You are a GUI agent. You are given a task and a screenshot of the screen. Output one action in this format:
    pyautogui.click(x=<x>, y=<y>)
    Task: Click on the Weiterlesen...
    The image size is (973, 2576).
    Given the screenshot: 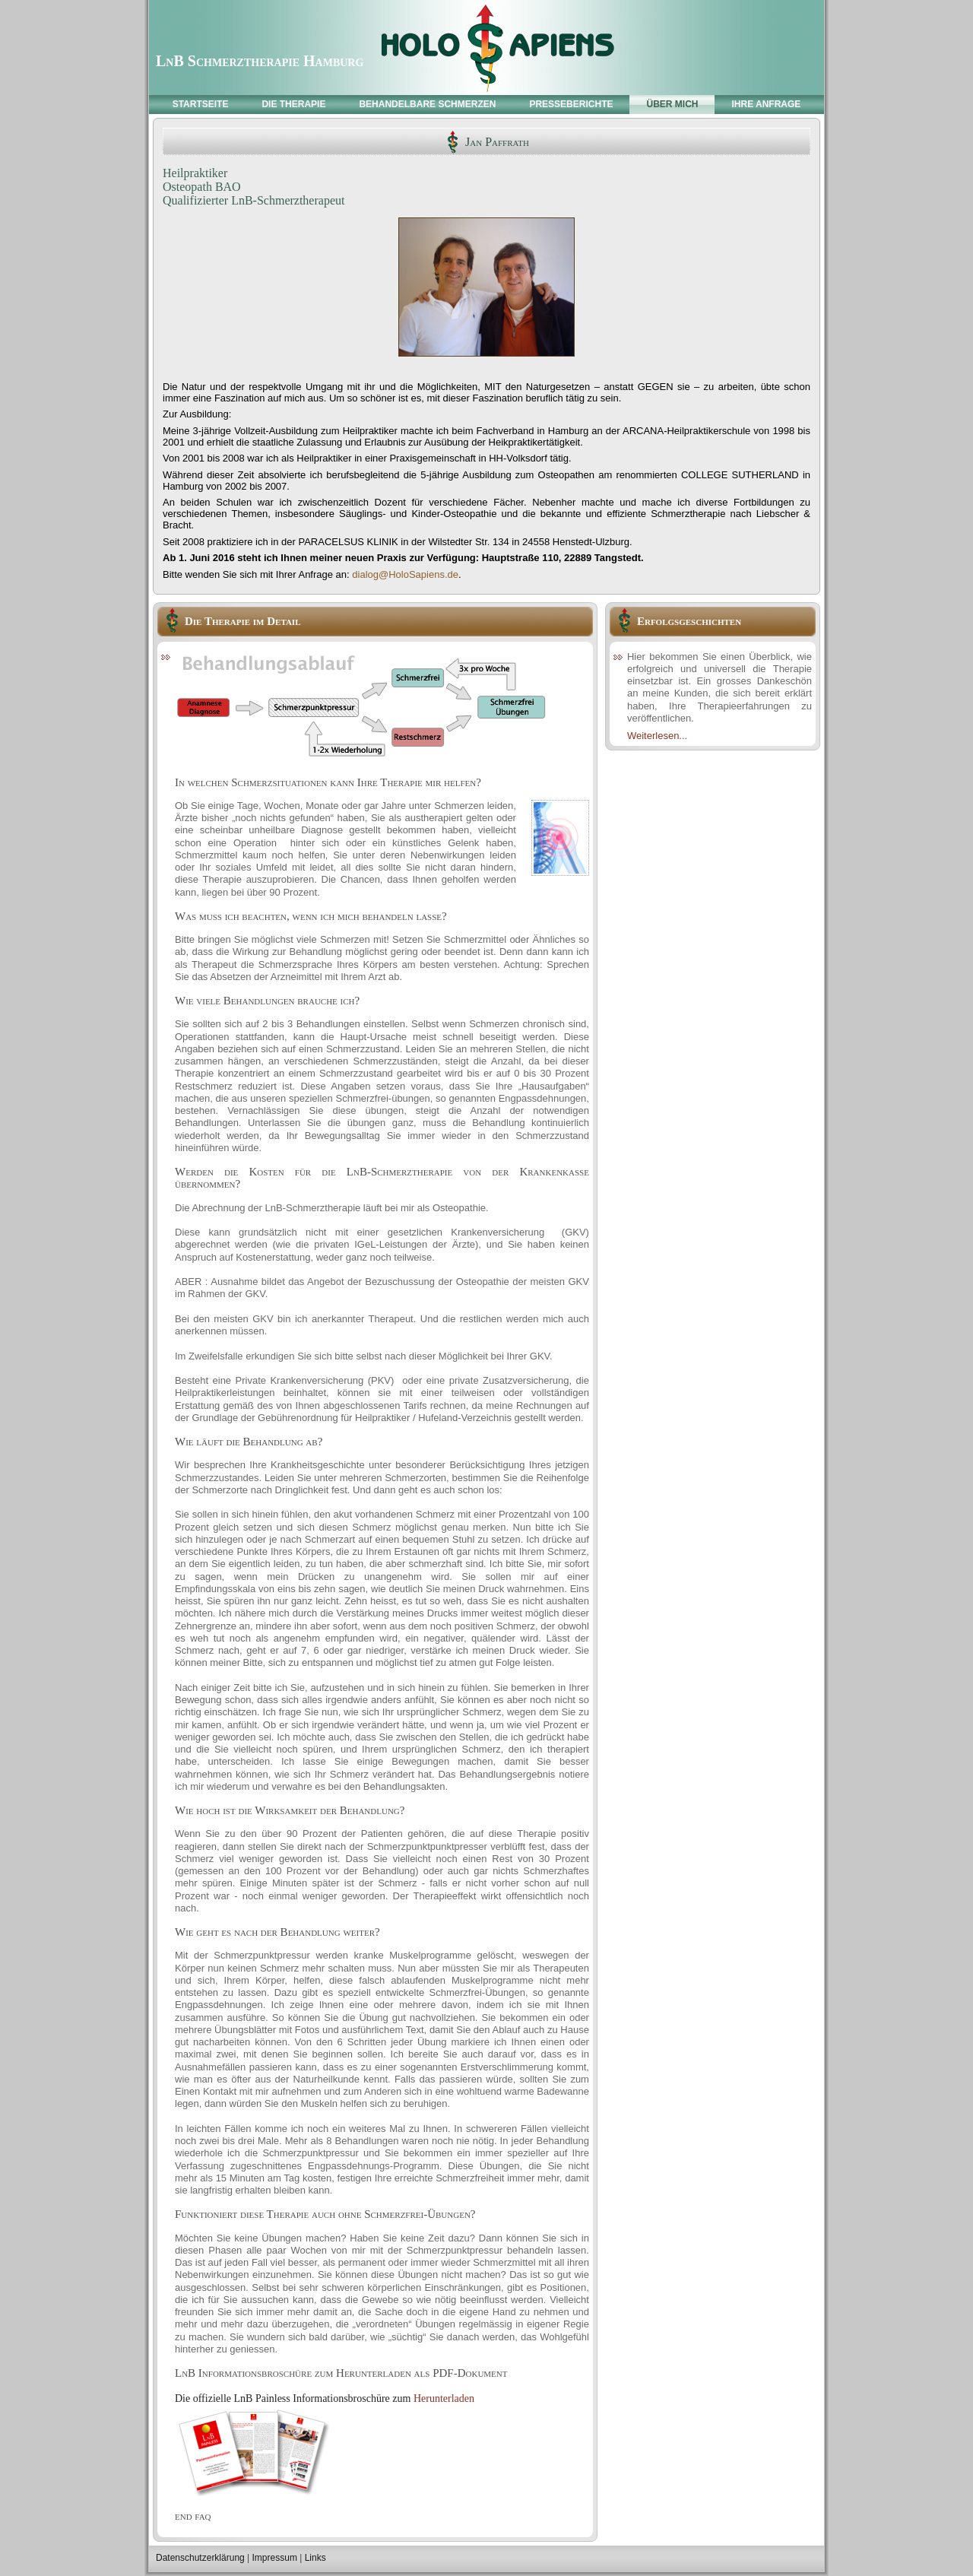 What is the action you would take?
    pyautogui.click(x=657, y=735)
    